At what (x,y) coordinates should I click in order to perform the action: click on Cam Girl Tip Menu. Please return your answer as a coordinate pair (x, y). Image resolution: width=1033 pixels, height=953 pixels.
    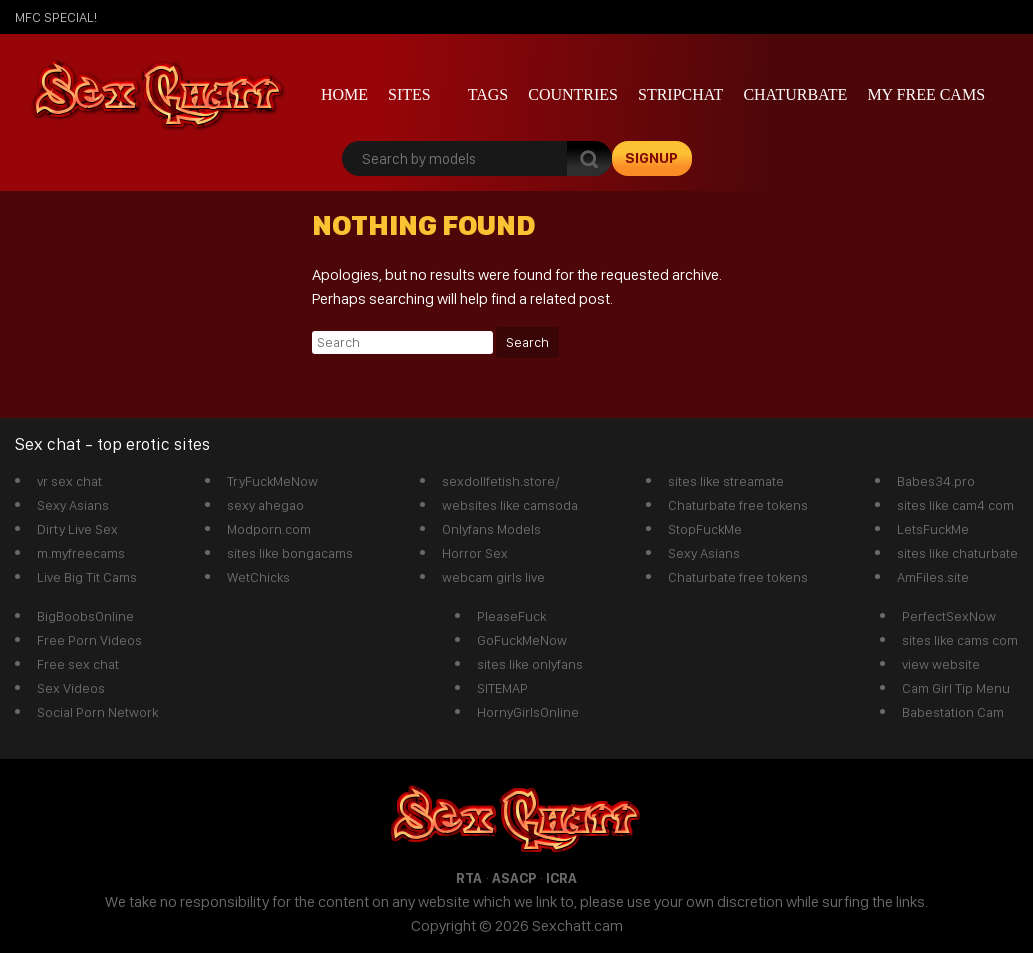
    Looking at the image, I should click on (956, 688).